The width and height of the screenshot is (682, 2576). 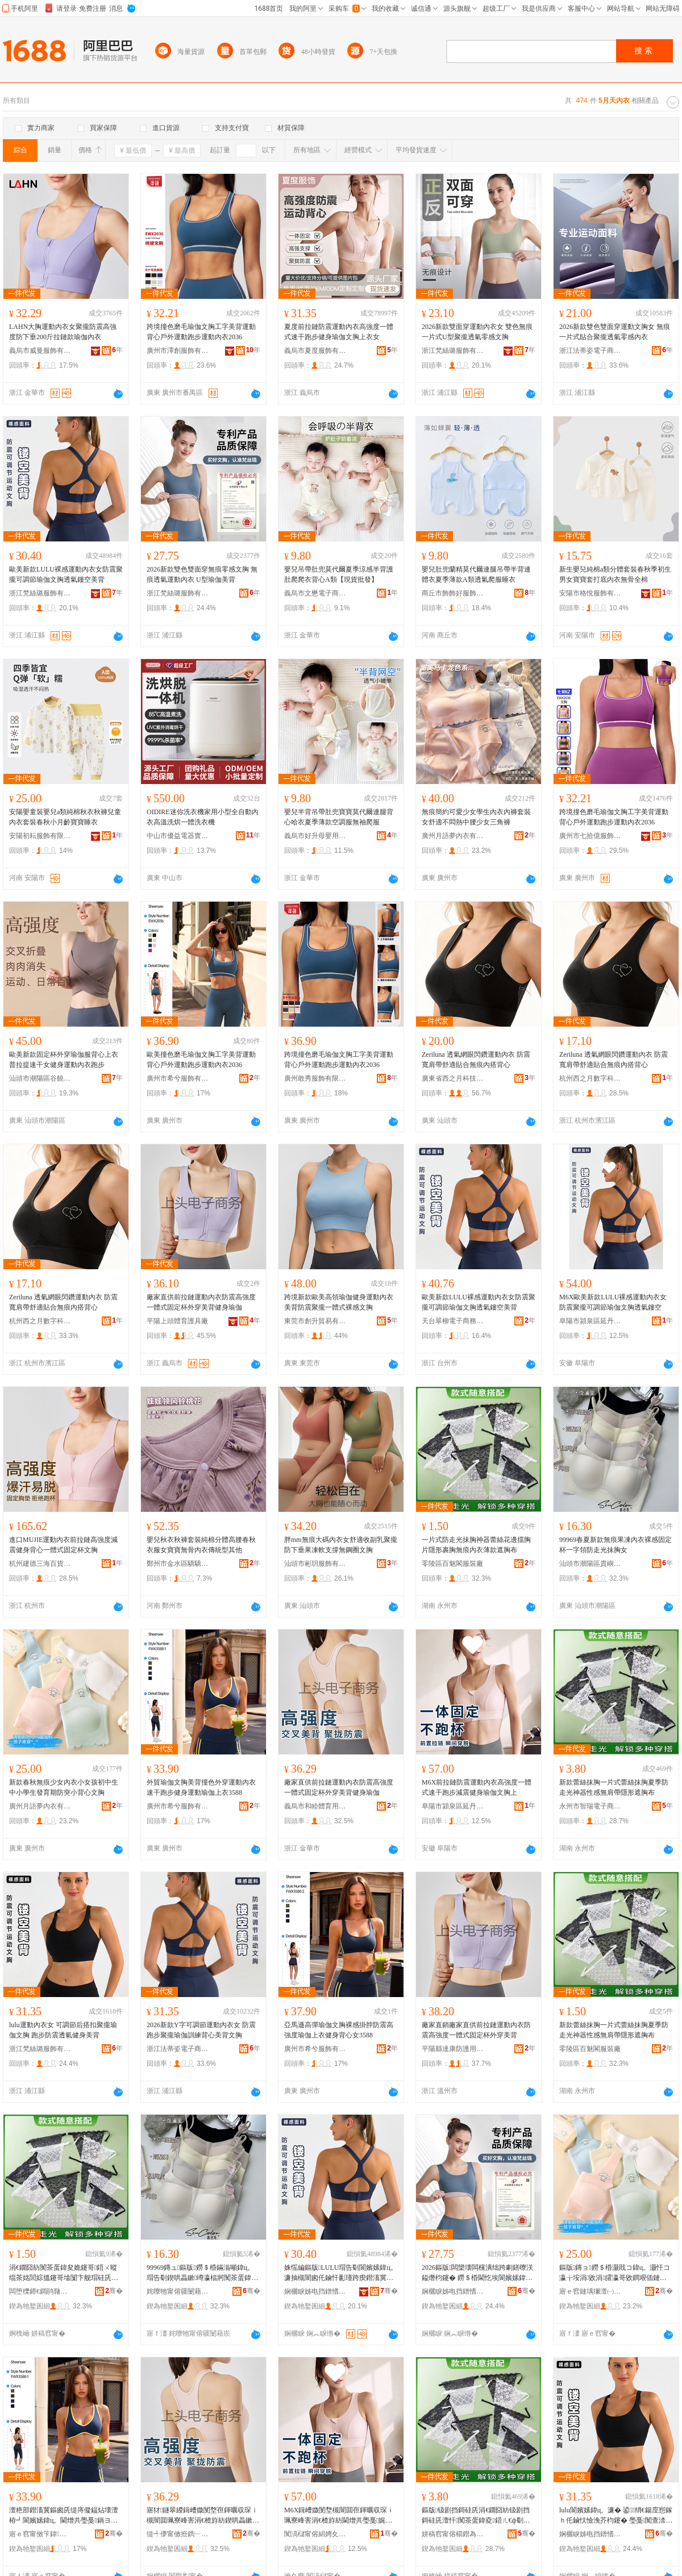 I want to click on 杭州西之月數字科技有限公司, so click(x=590, y=1078).